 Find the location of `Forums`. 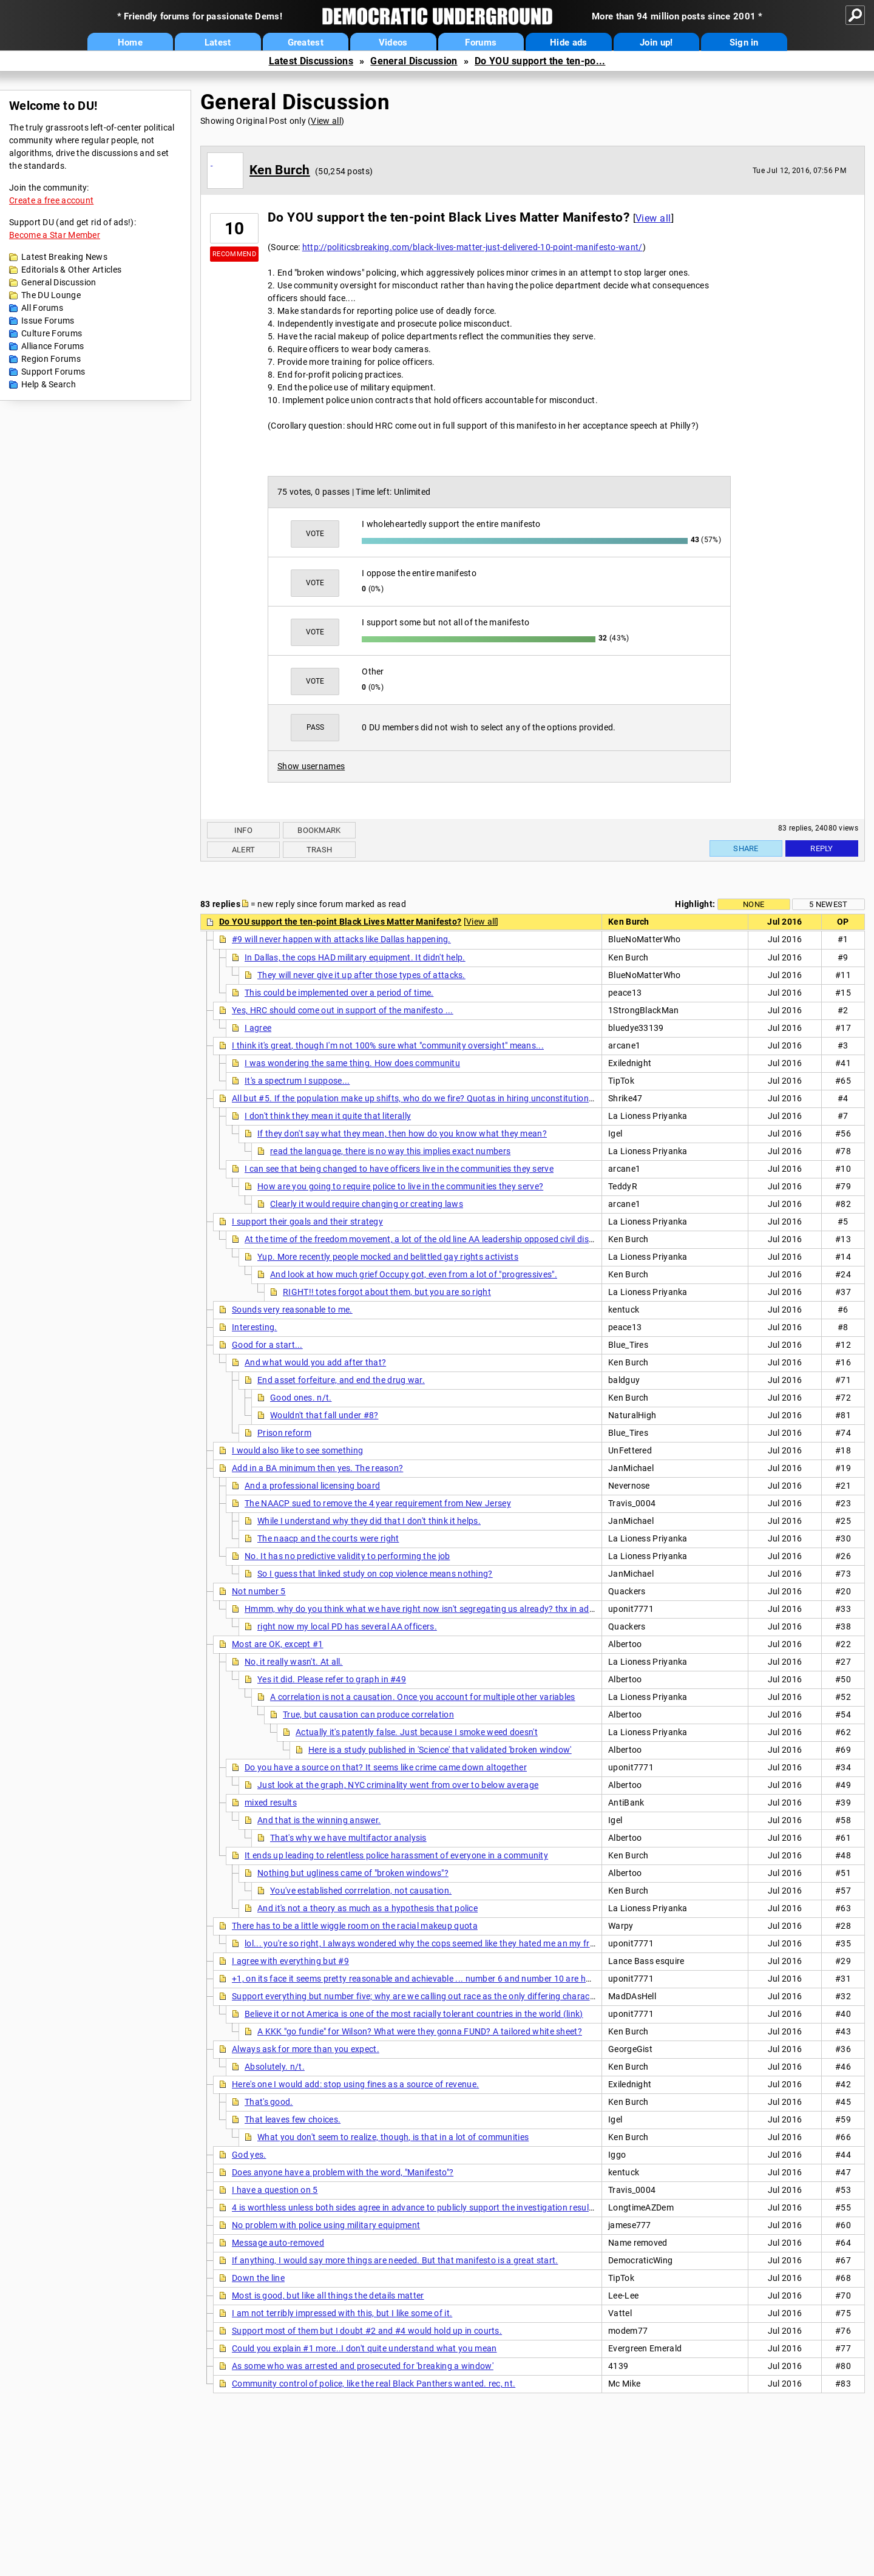

Forums is located at coordinates (480, 42).